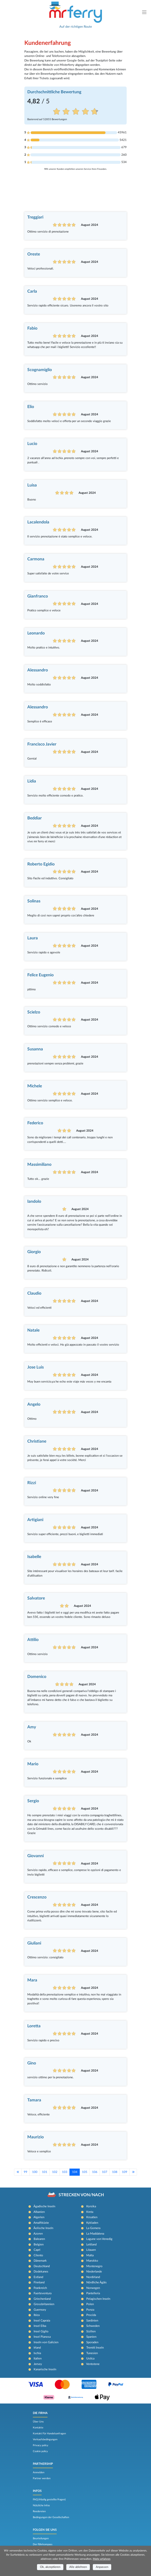 This screenshot has width=151, height=2576. I want to click on Finnland, so click(39, 2282).